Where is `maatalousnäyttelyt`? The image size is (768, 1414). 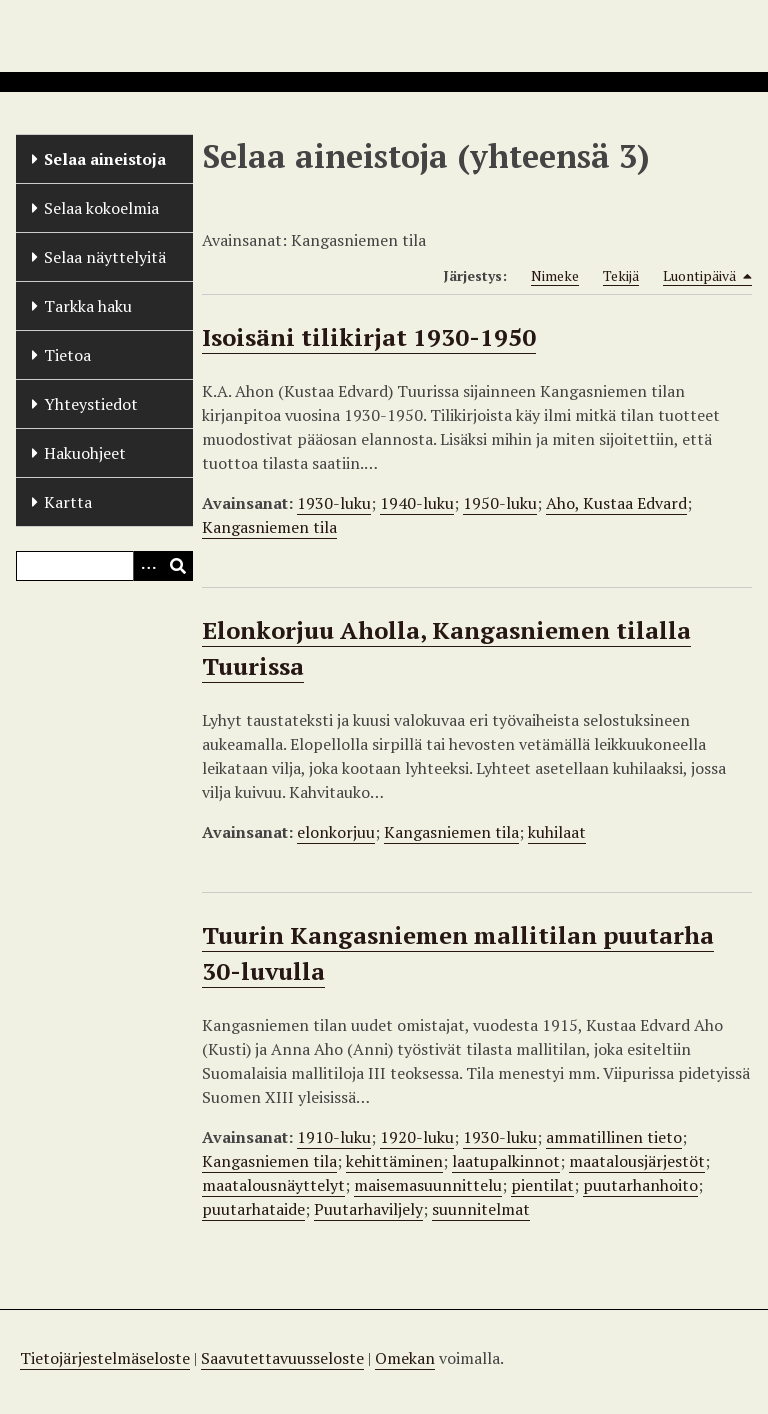
maatalousnäyttelyt is located at coordinates (273, 1185).